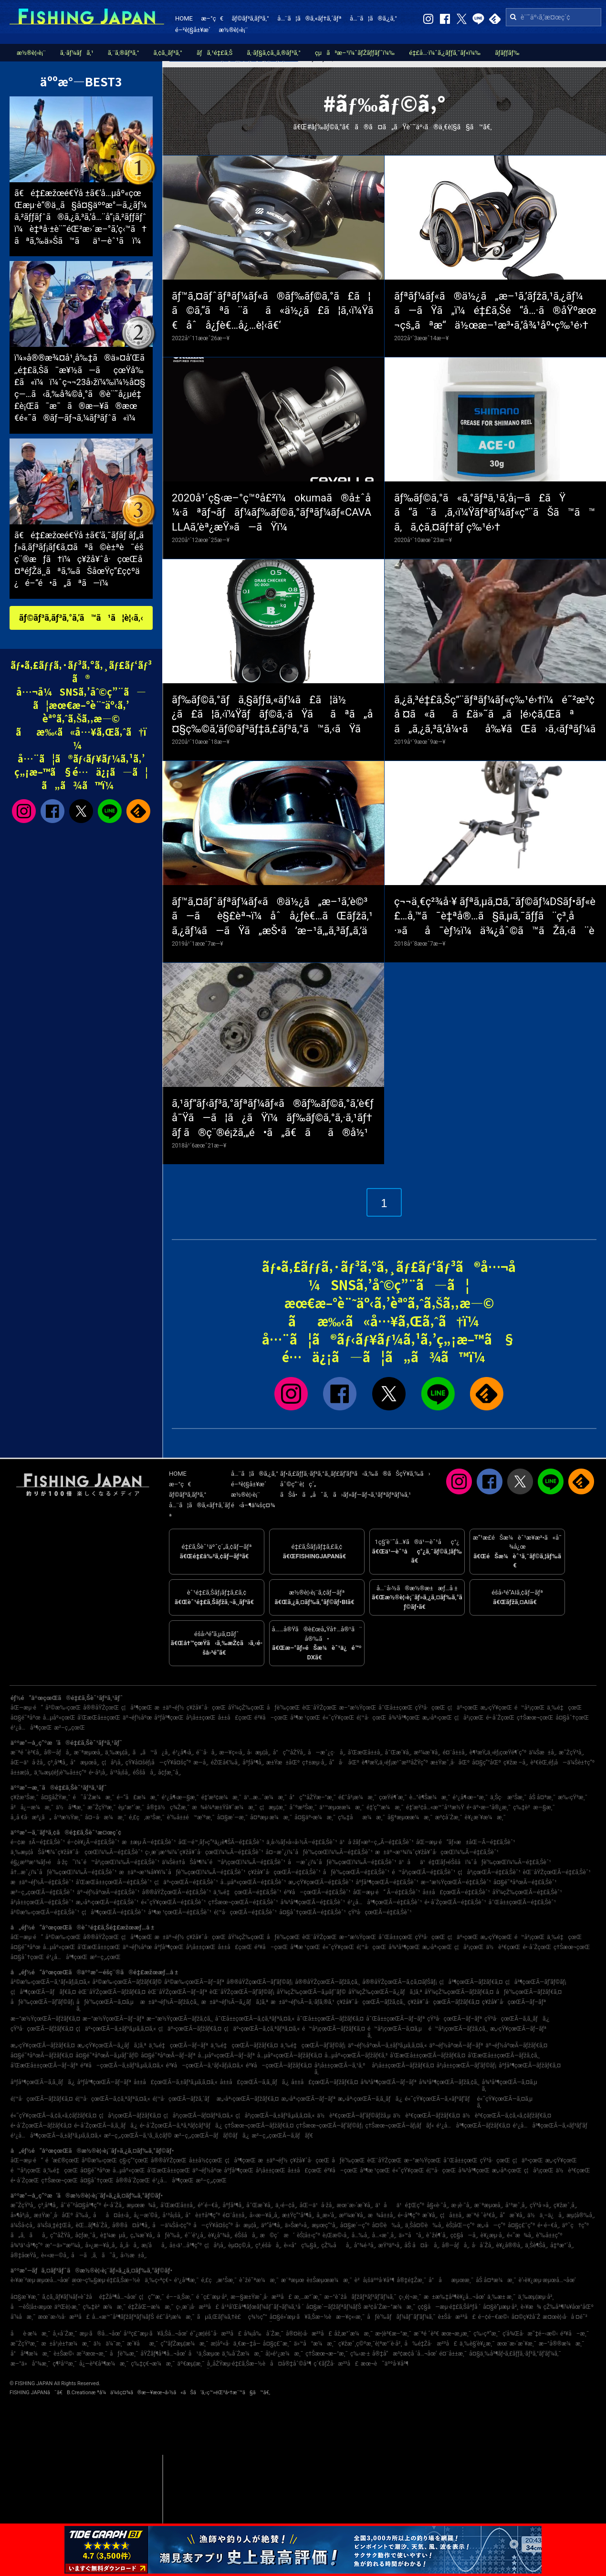 The image size is (606, 2576). I want to click on ç‰‡åæ¼æ¸¯, so click(361, 1817).